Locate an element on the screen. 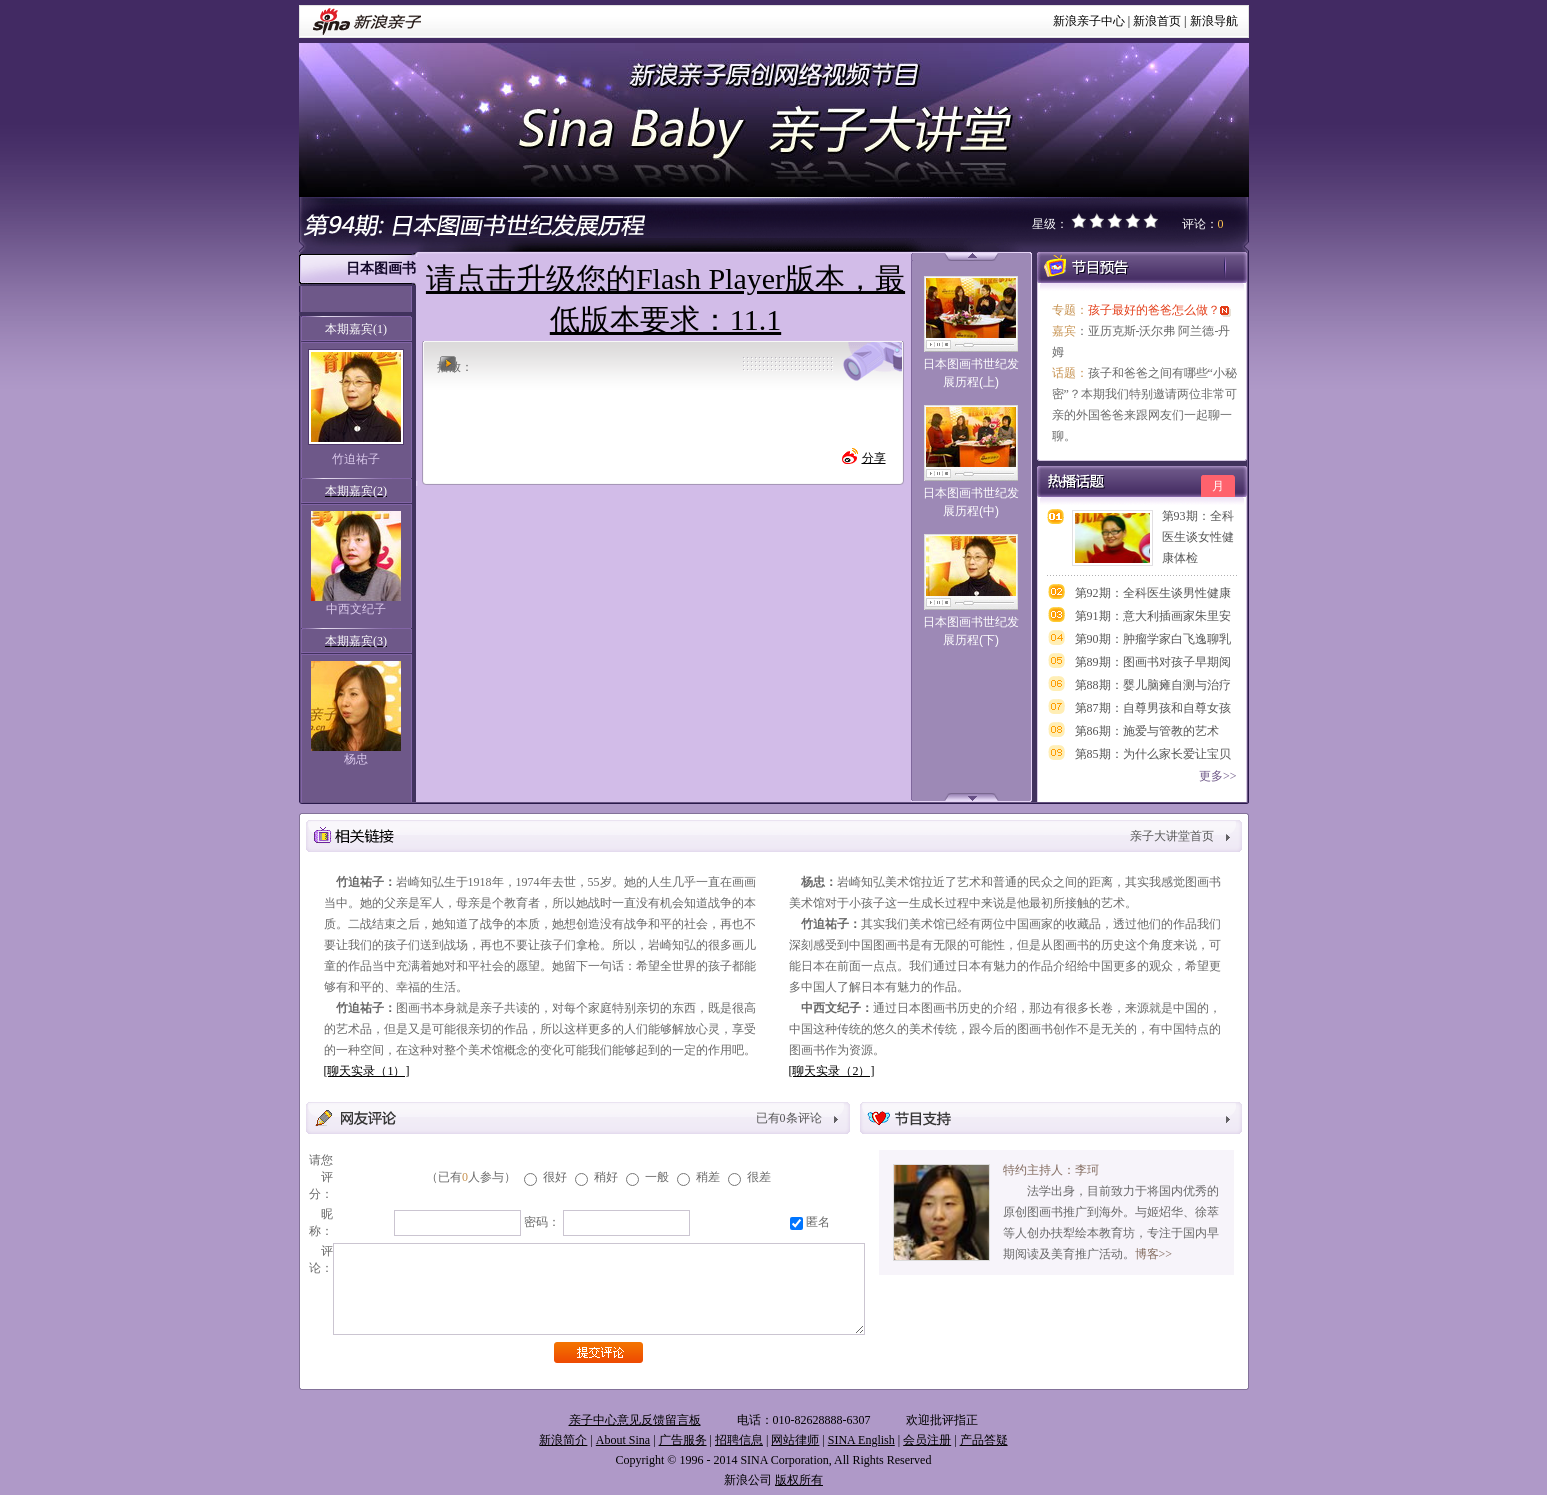 The width and height of the screenshot is (1547, 1495). 版权所有 is located at coordinates (799, 1480).